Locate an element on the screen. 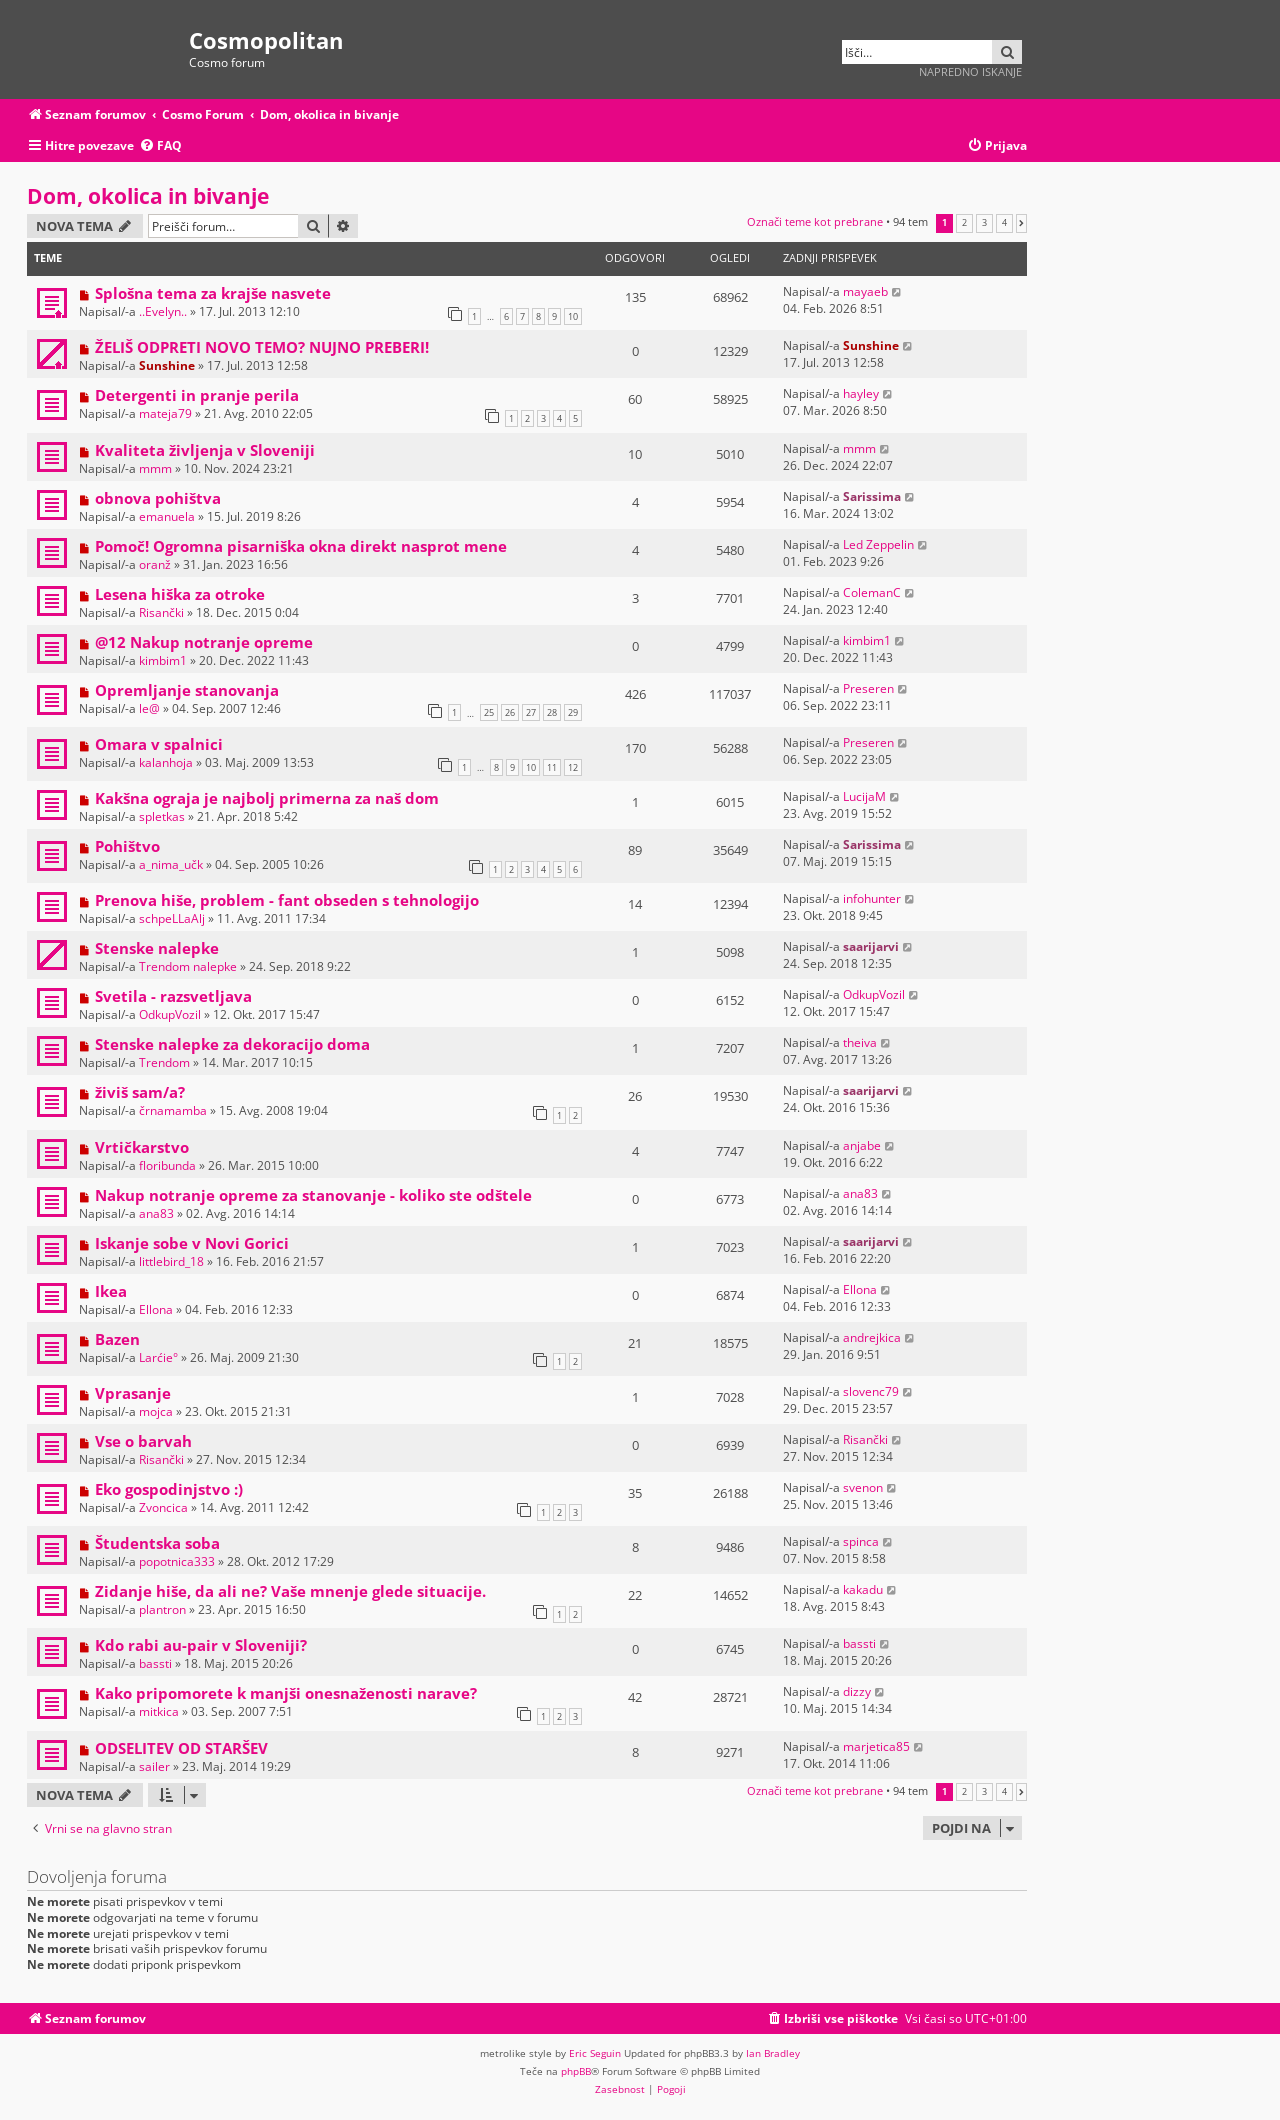 The height and width of the screenshot is (2120, 1280). Pomoč! Ogromna pisarniška okna direkt nasprot mene is located at coordinates (301, 546).